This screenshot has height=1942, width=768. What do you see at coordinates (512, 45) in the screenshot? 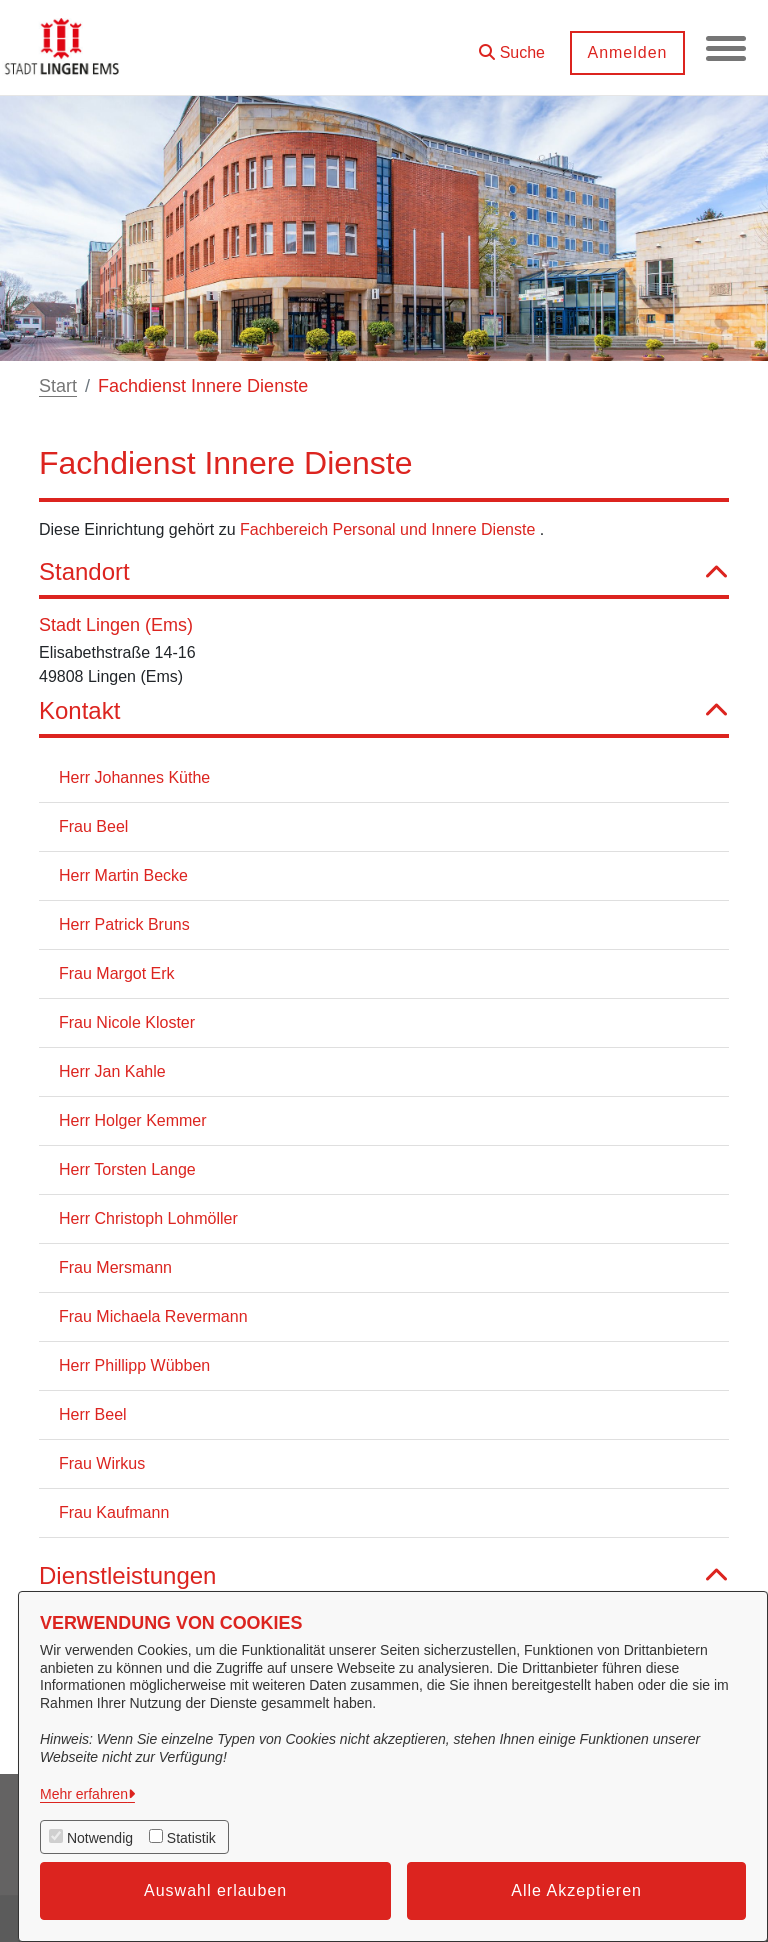
I see `[button]` at bounding box center [512, 45].